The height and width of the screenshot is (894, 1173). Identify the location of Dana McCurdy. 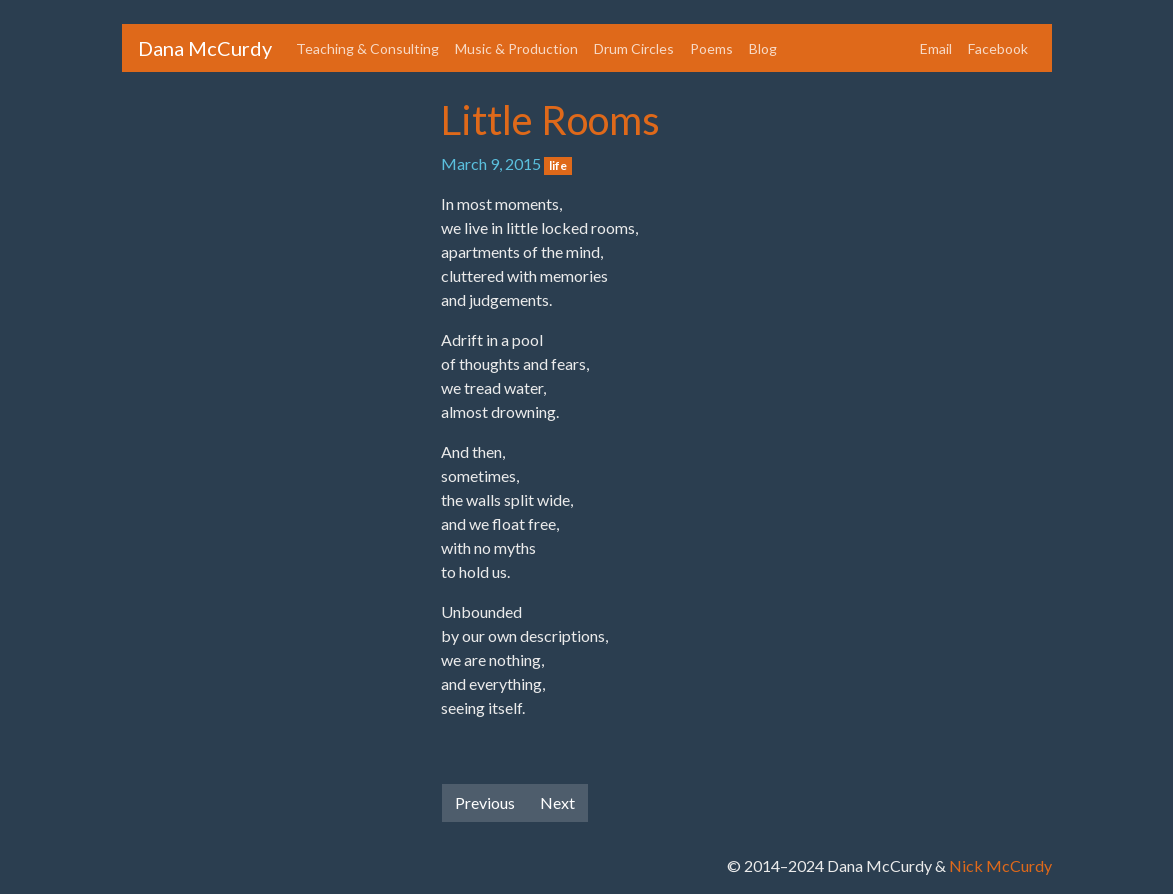
(205, 48).